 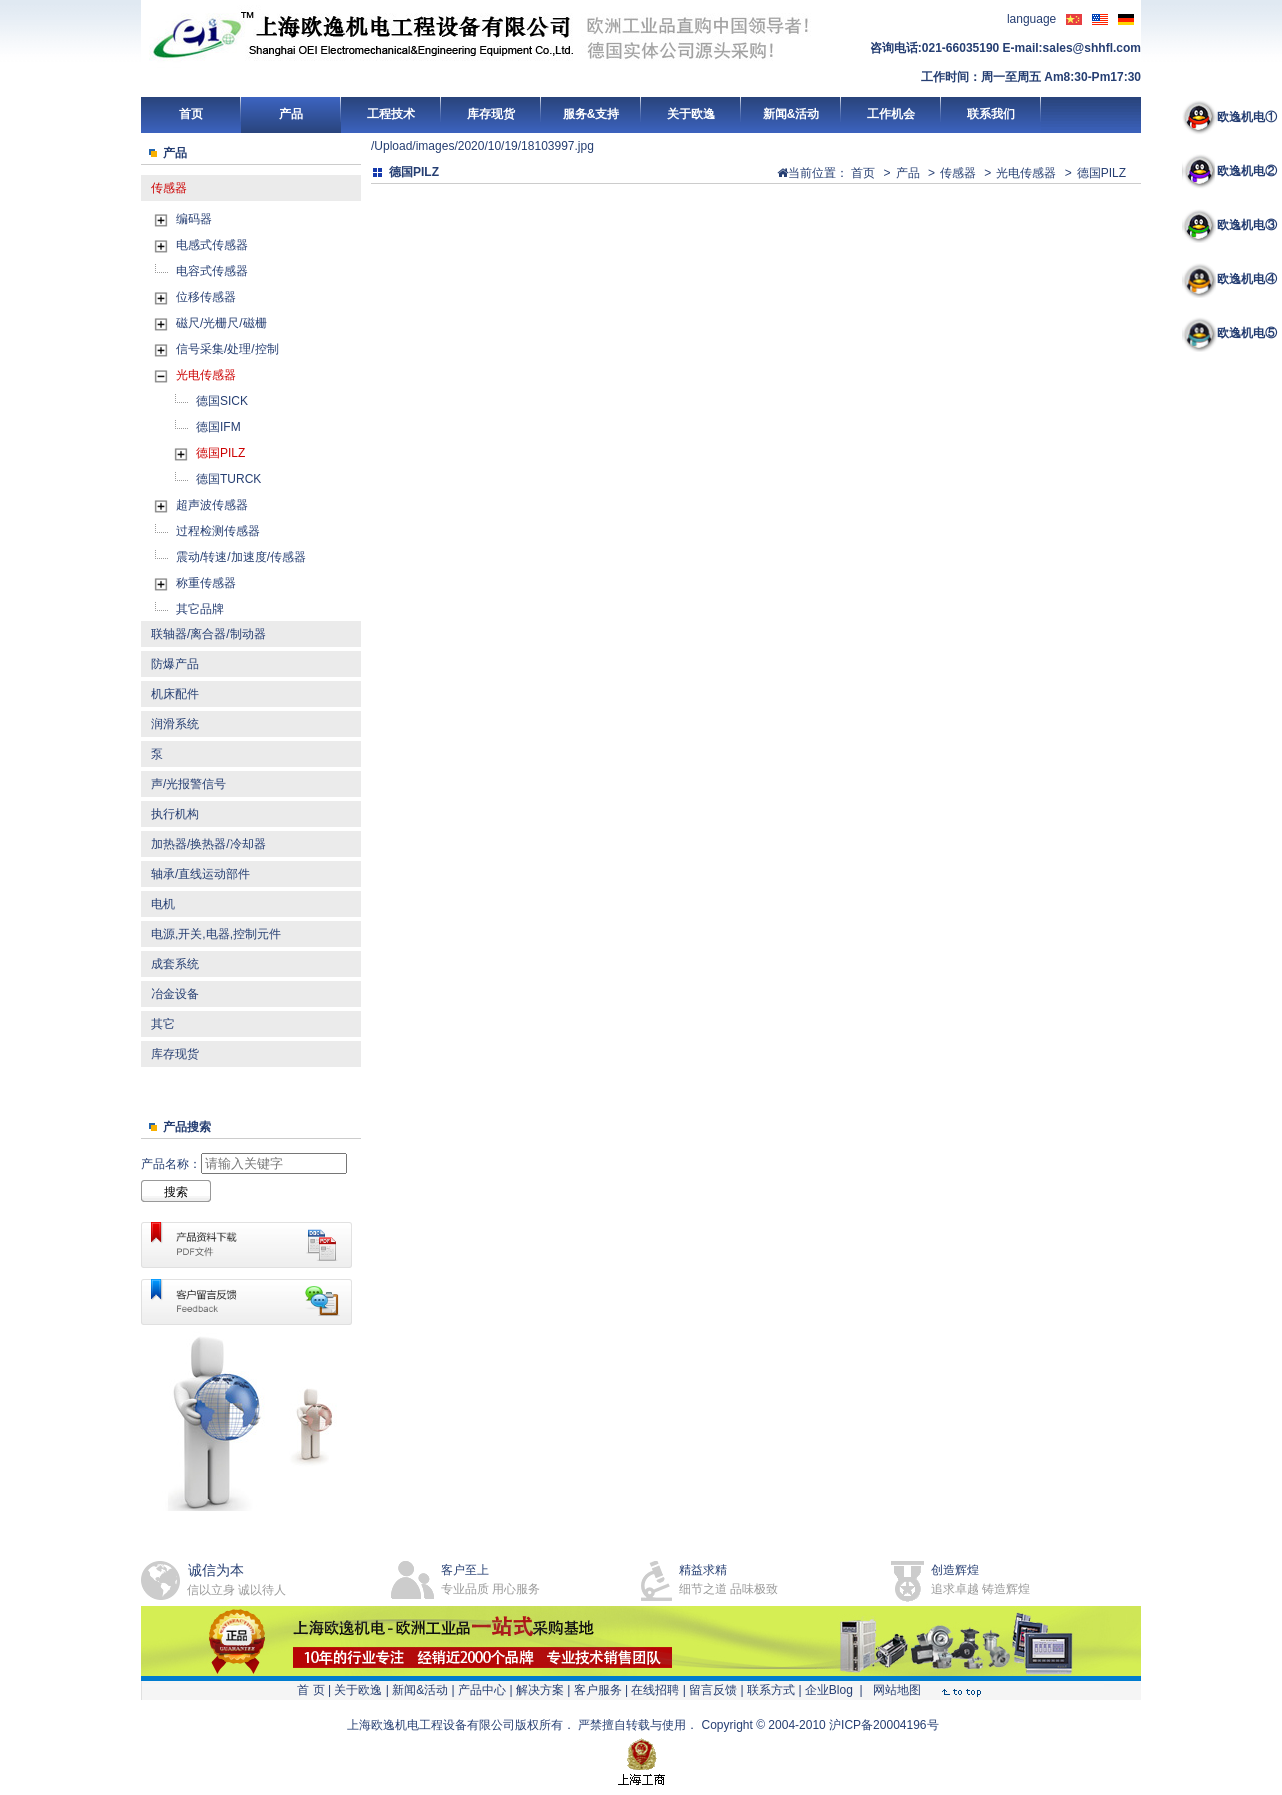 I want to click on 德国SICK, so click(x=222, y=401).